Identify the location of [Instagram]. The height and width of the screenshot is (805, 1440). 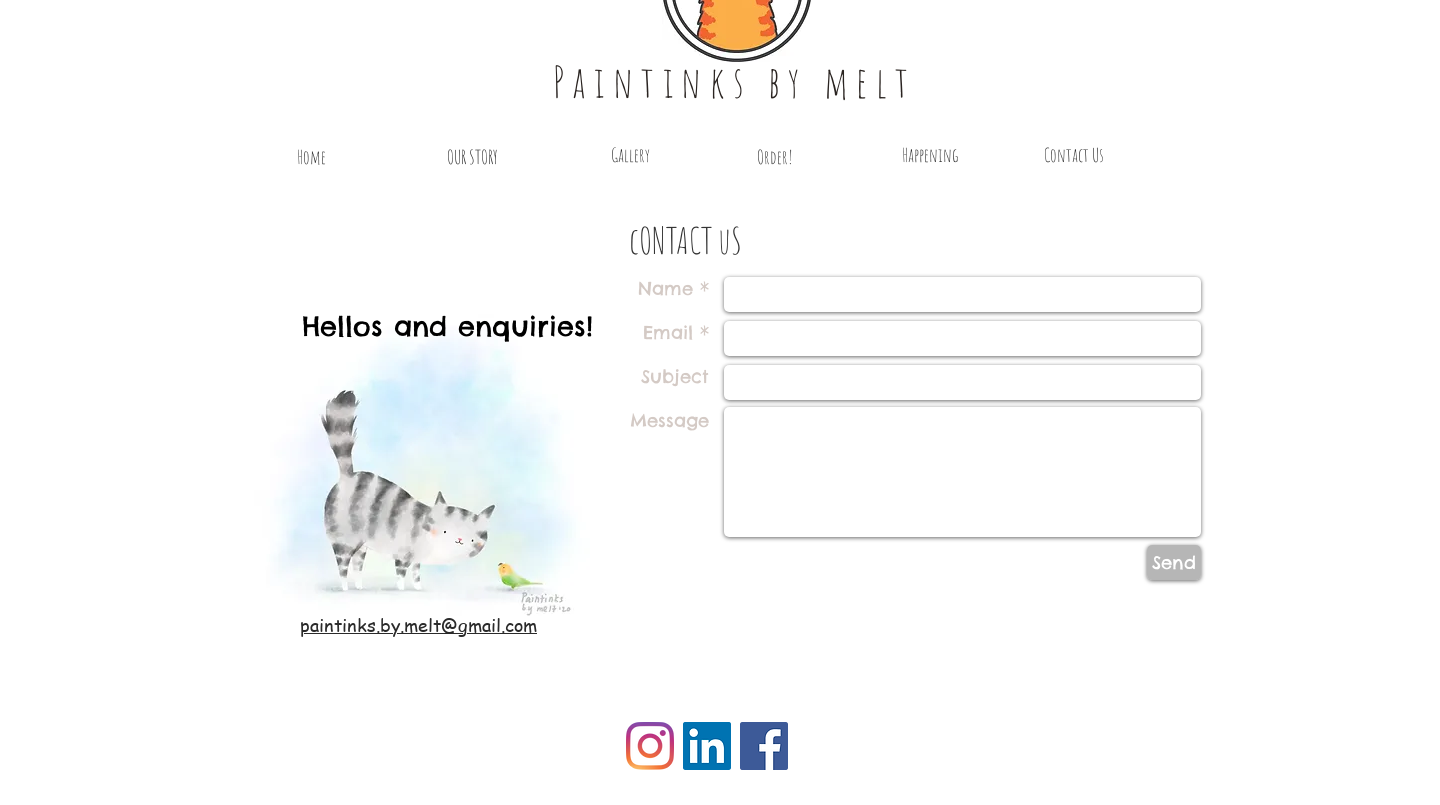
(650, 746).